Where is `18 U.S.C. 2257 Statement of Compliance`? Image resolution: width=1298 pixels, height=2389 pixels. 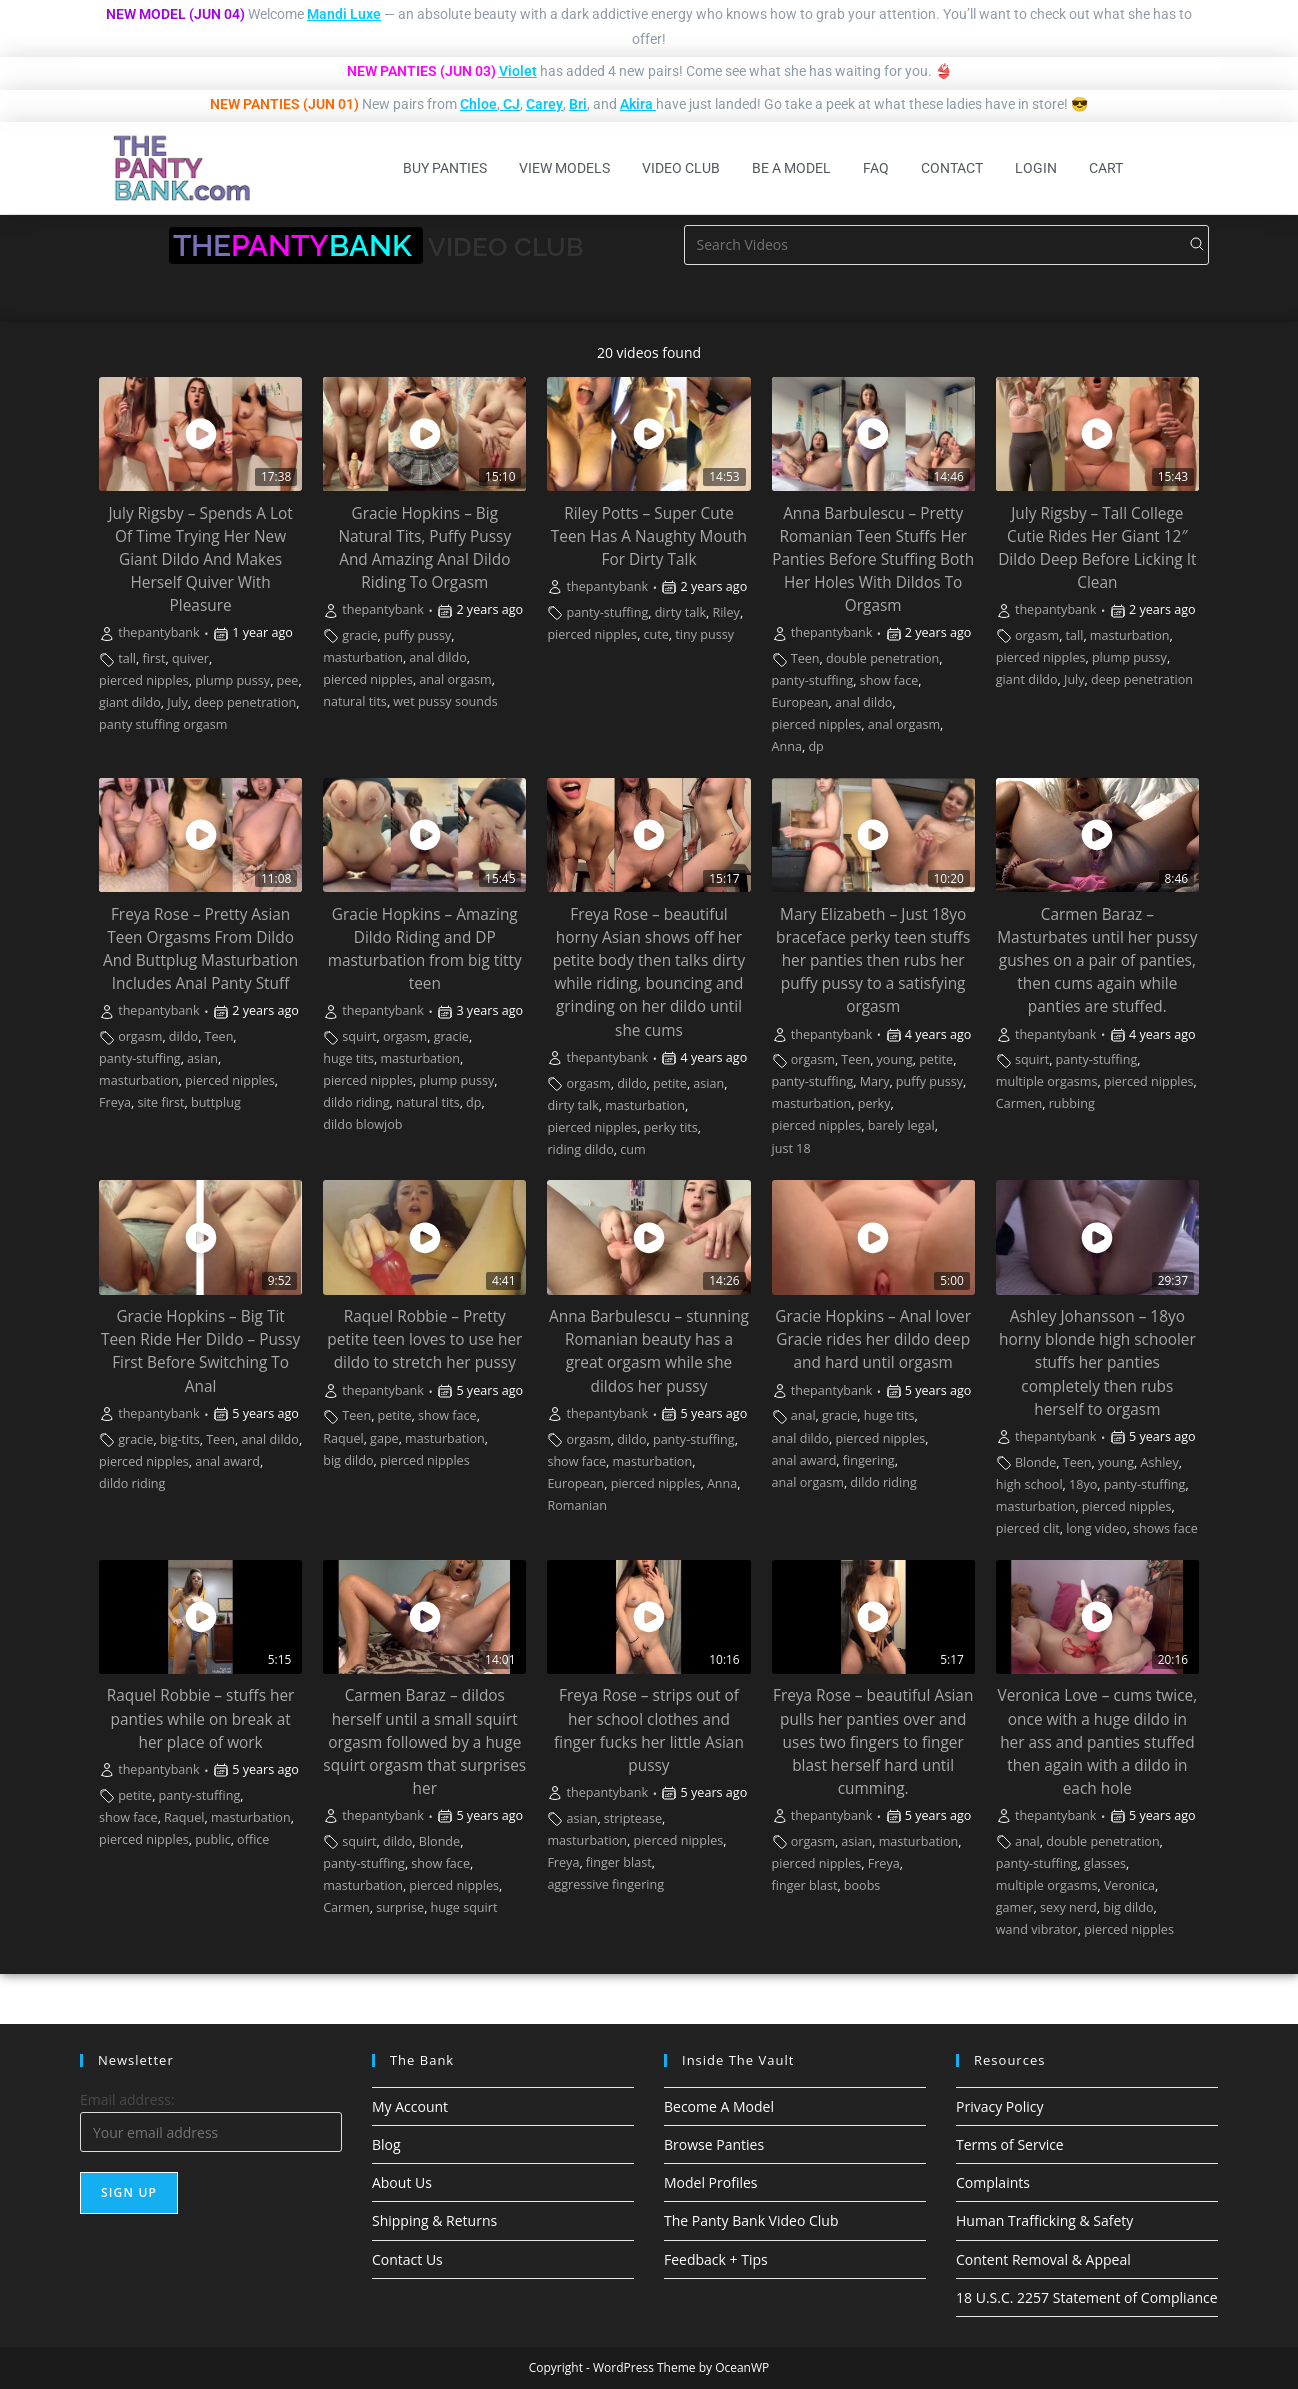
18 U.S.C. 2257 Statement of Compliance is located at coordinates (1087, 2297).